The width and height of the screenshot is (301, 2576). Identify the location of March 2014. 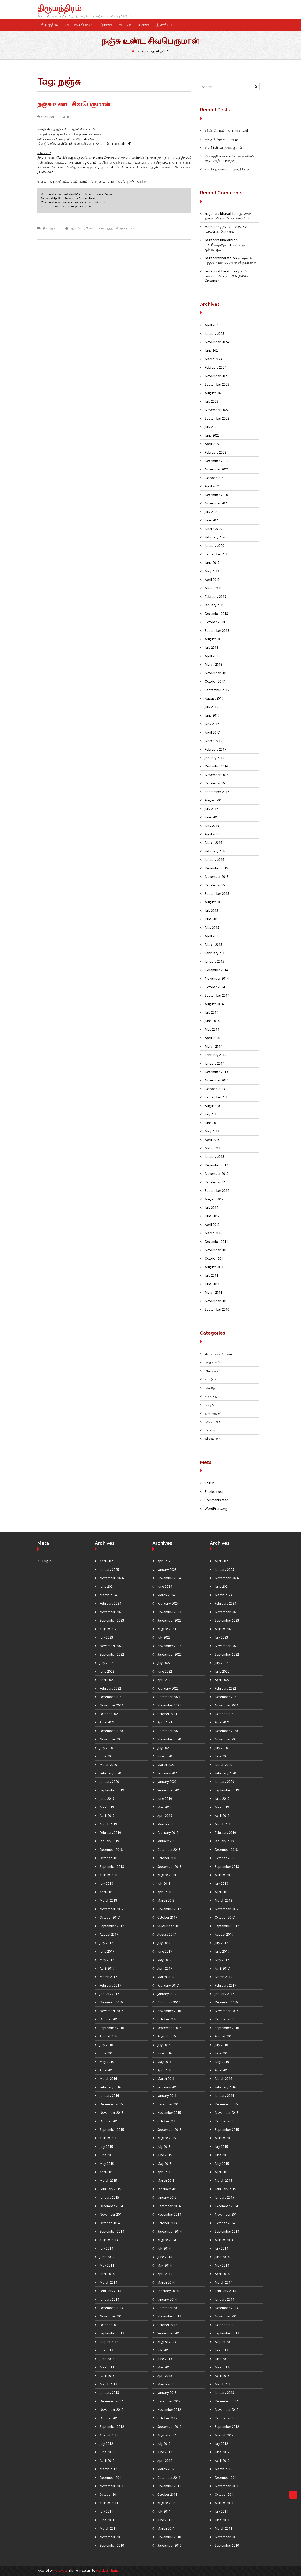
(213, 1047).